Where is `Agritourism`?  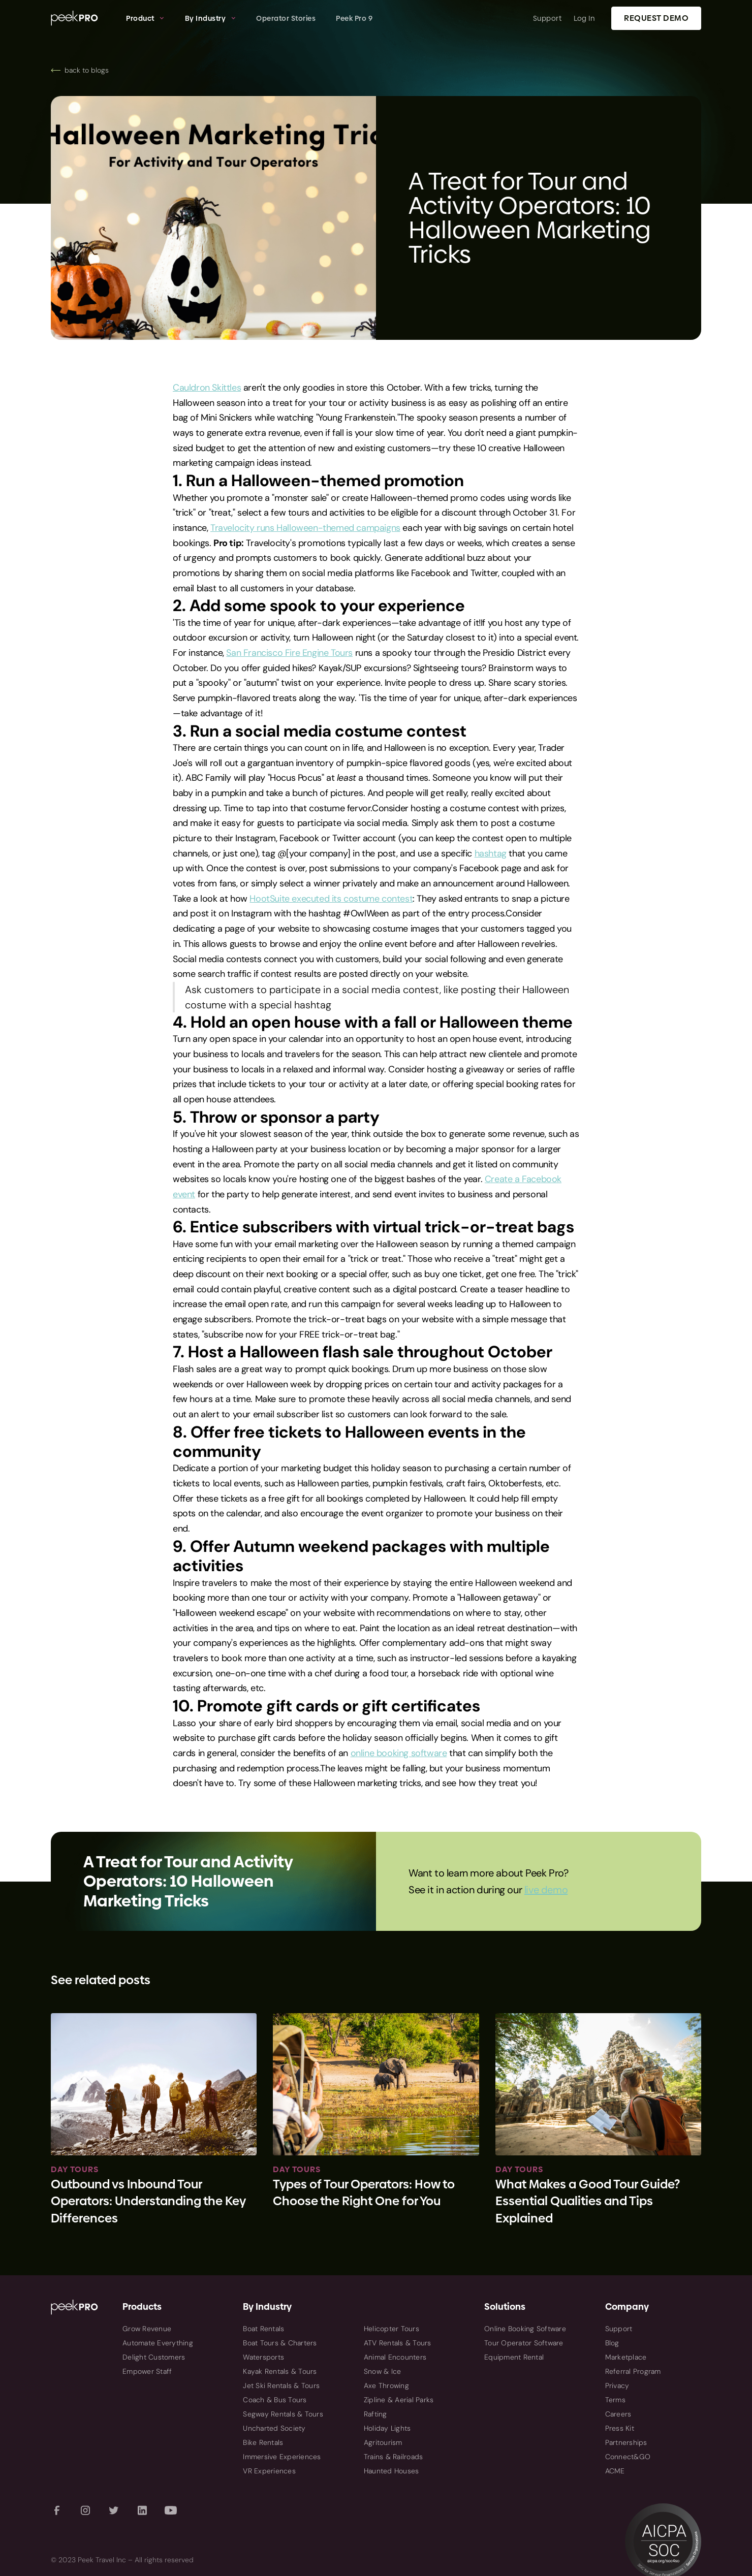 Agritourism is located at coordinates (383, 2442).